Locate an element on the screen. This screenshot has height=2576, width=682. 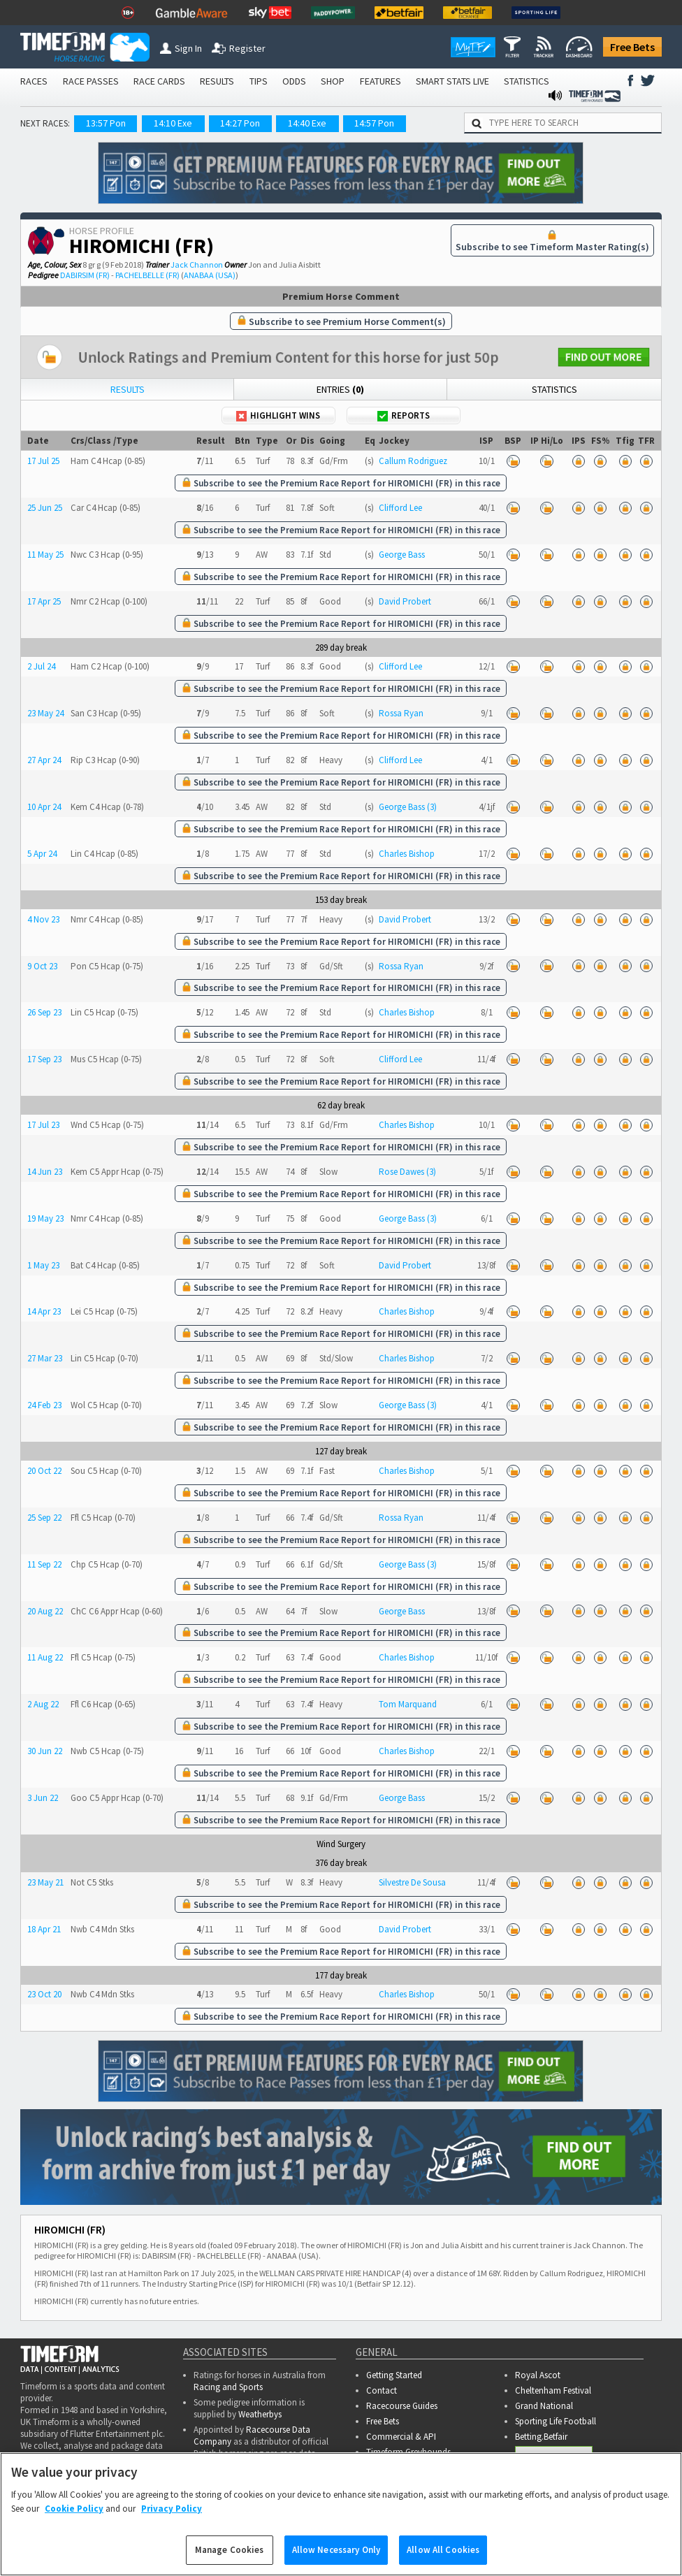
23 Oct 20 is located at coordinates (44, 1994).